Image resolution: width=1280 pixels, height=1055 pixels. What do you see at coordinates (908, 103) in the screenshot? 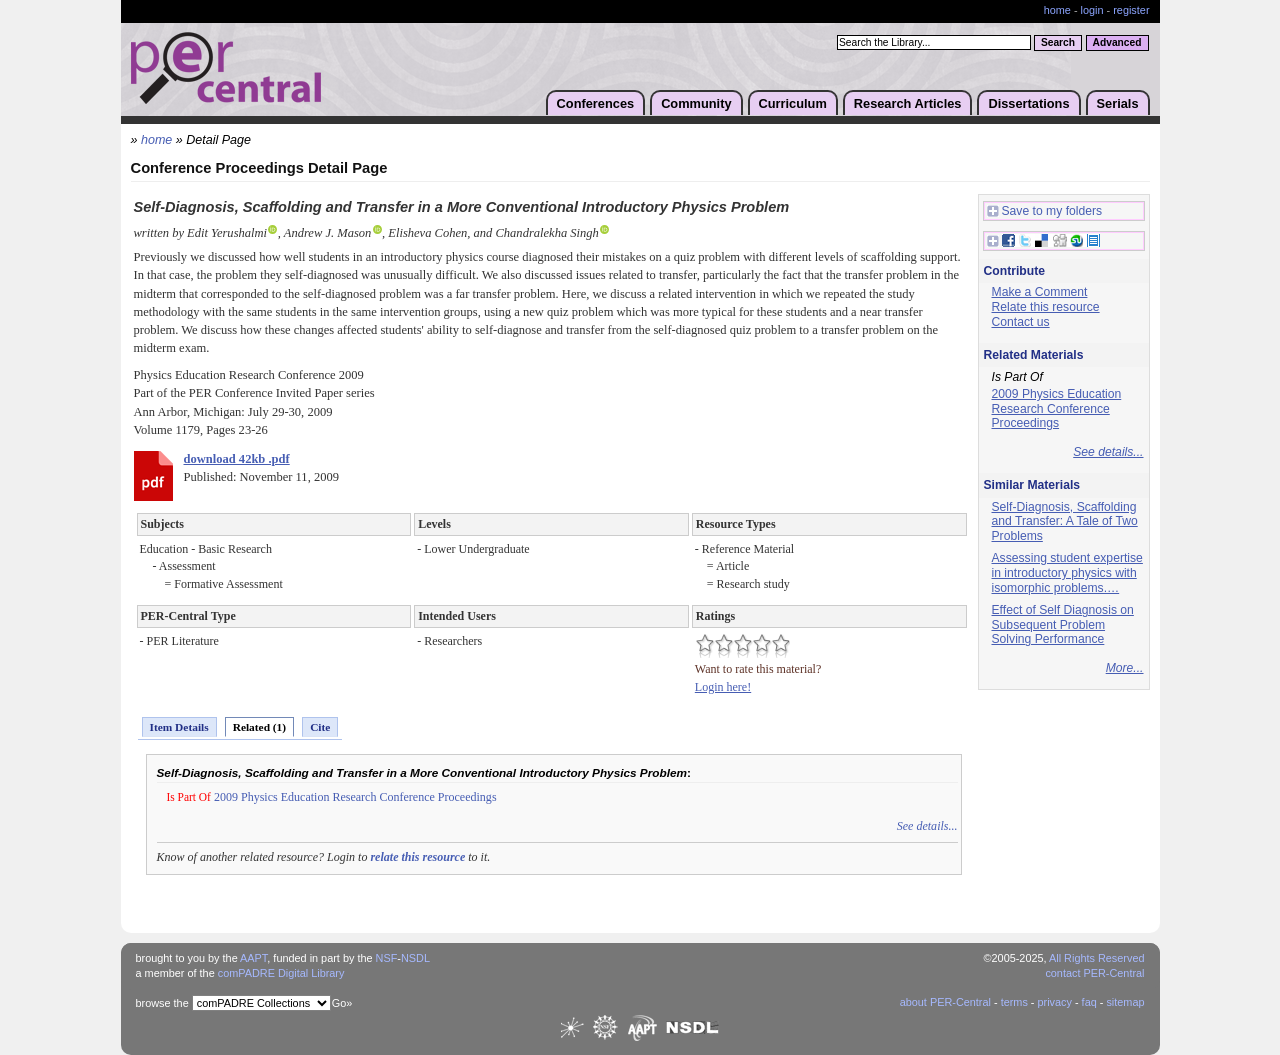
I see `Research Articles` at bounding box center [908, 103].